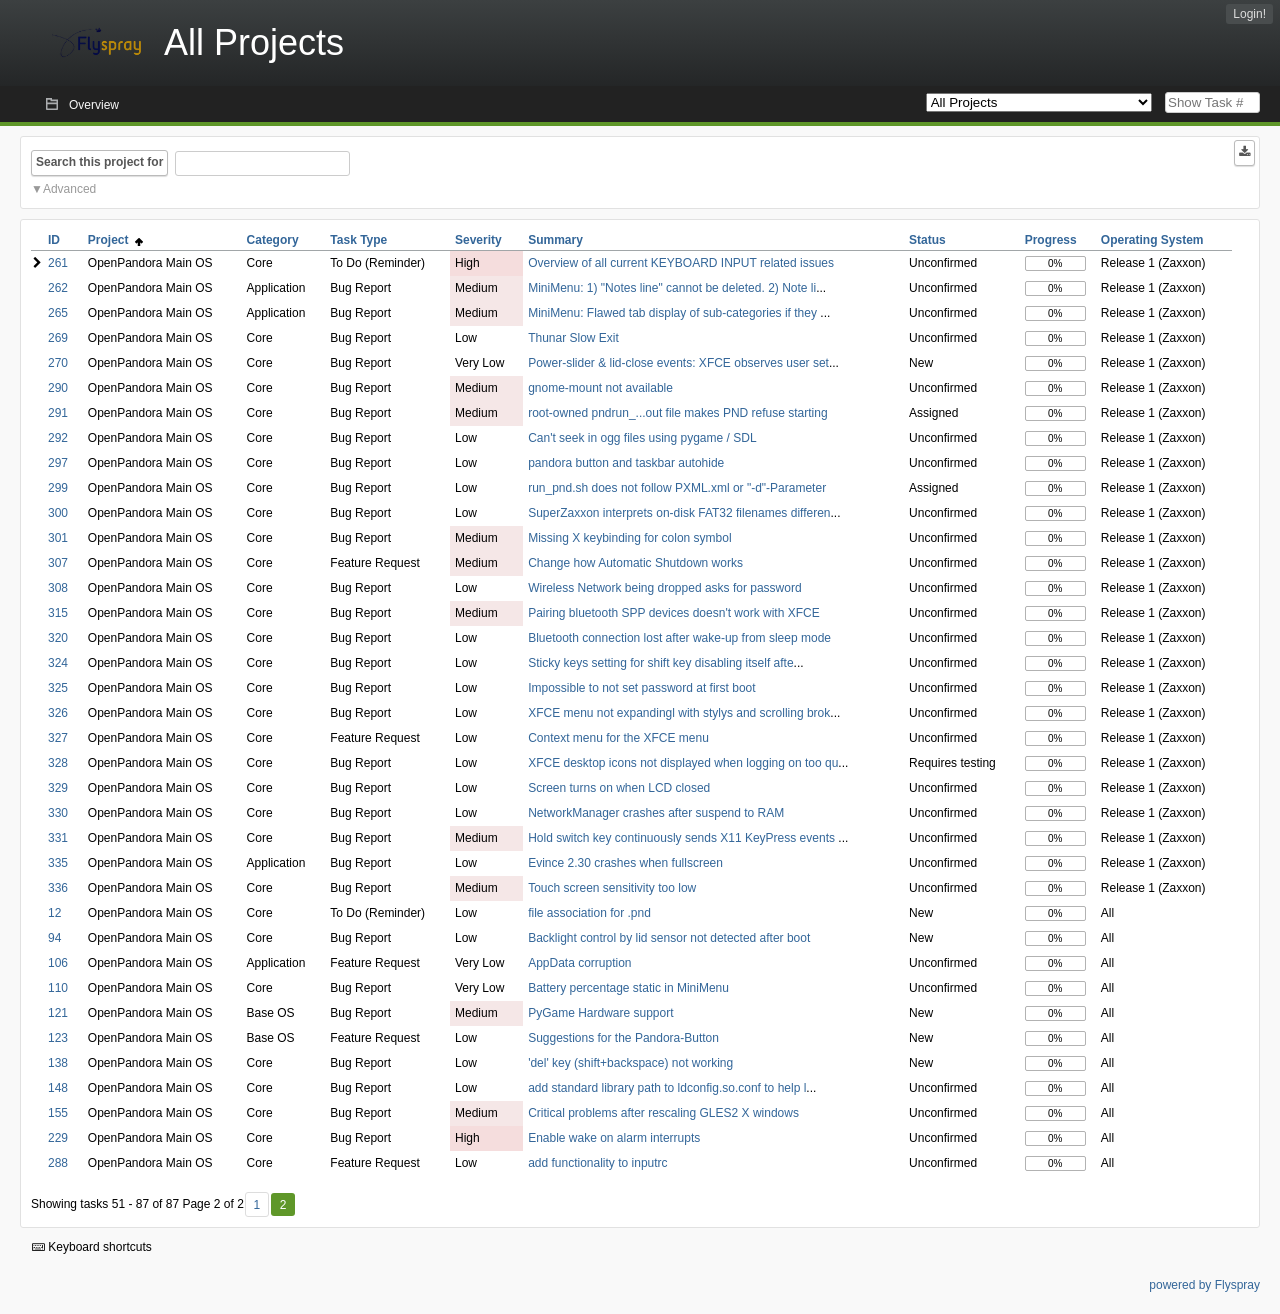 This screenshot has width=1280, height=1314. What do you see at coordinates (58, 463) in the screenshot?
I see `297` at bounding box center [58, 463].